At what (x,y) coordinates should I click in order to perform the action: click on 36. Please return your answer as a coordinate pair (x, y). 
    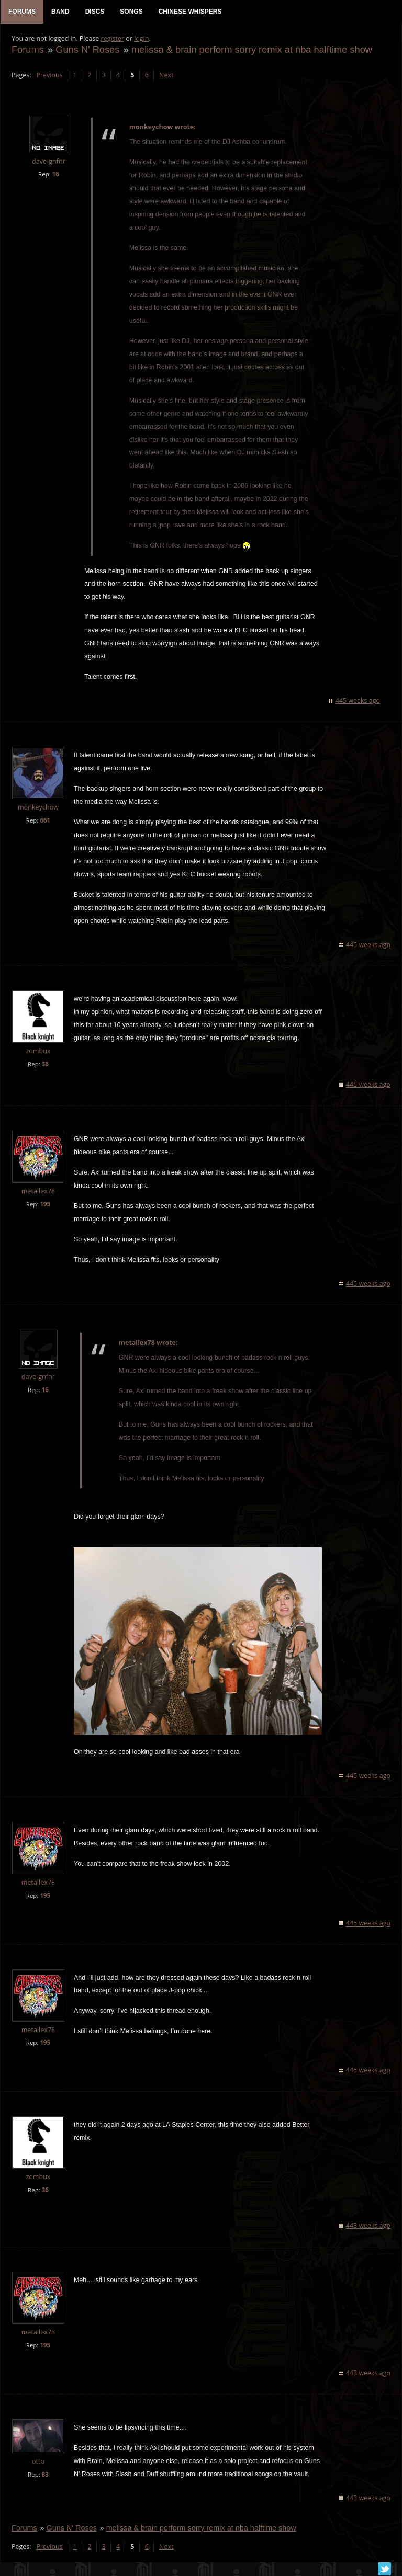
    Looking at the image, I should click on (44, 1065).